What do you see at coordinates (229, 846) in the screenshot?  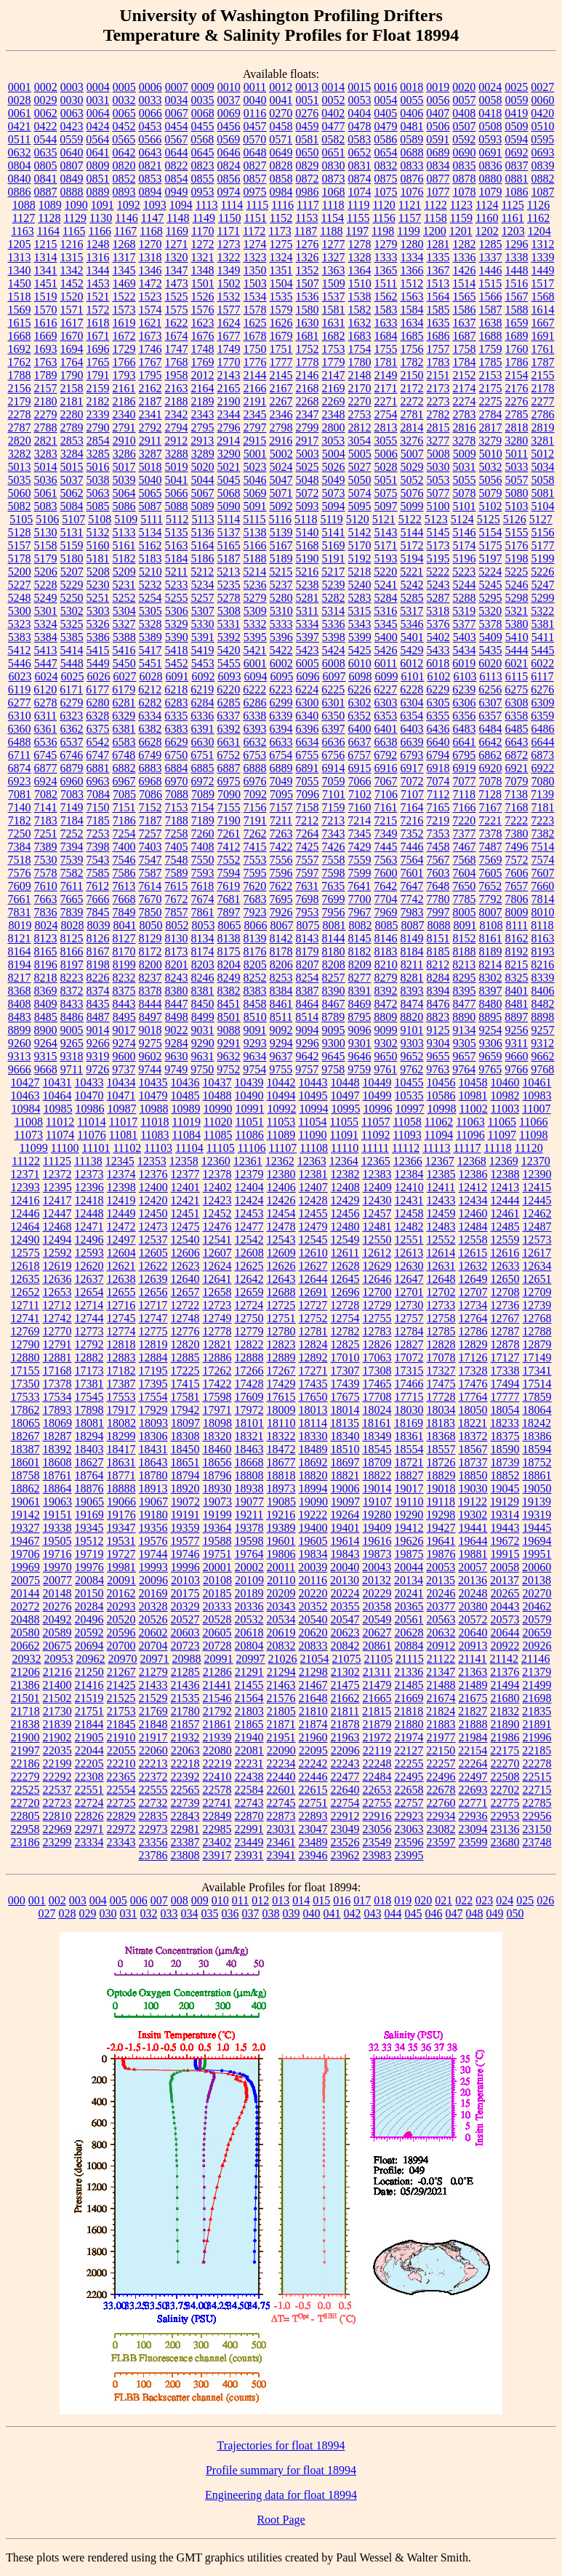 I see `7412` at bounding box center [229, 846].